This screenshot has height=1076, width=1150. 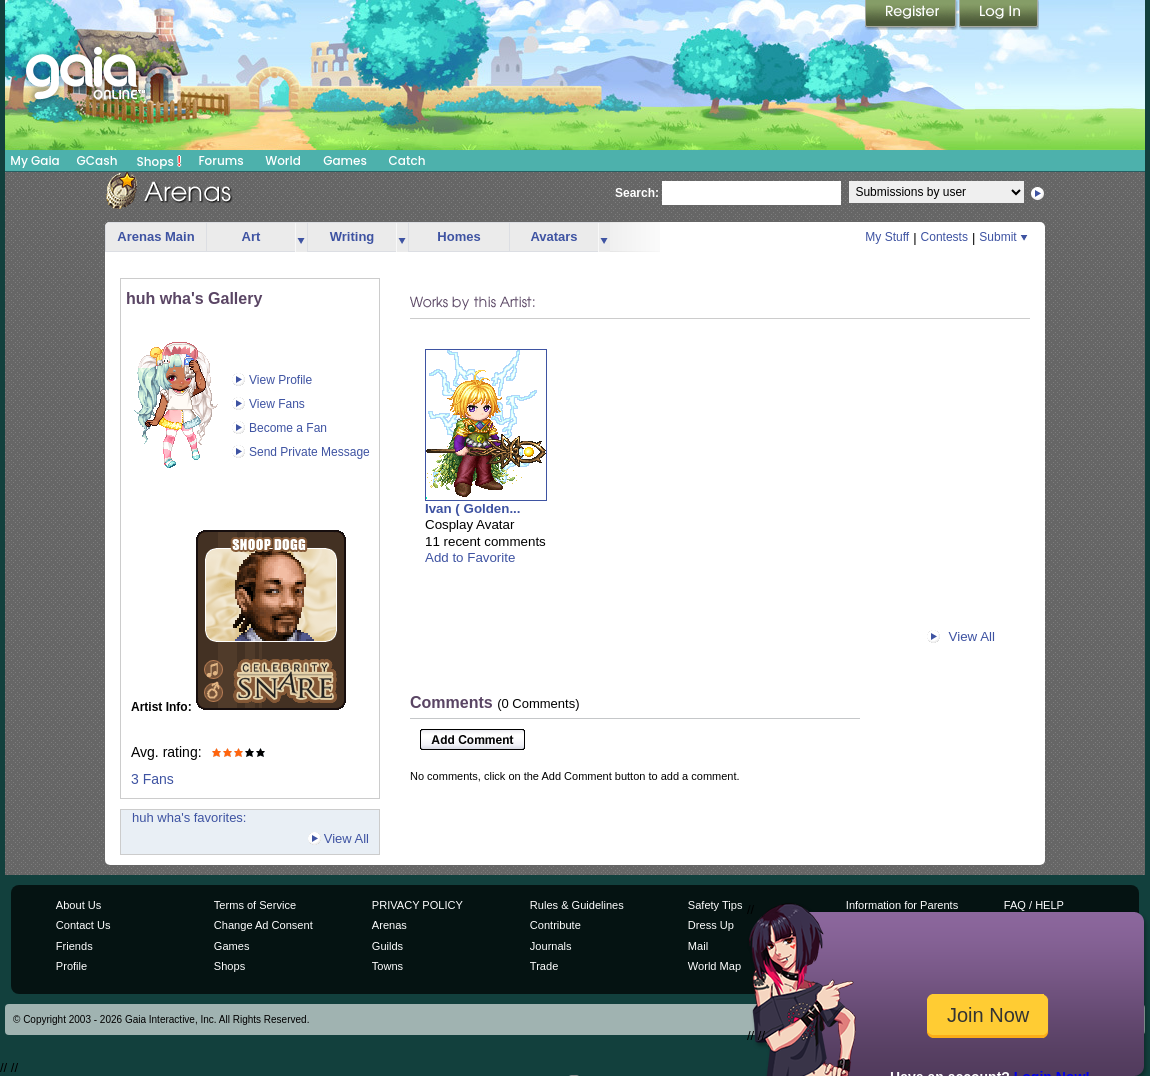 I want to click on Journals, so click(x=551, y=946).